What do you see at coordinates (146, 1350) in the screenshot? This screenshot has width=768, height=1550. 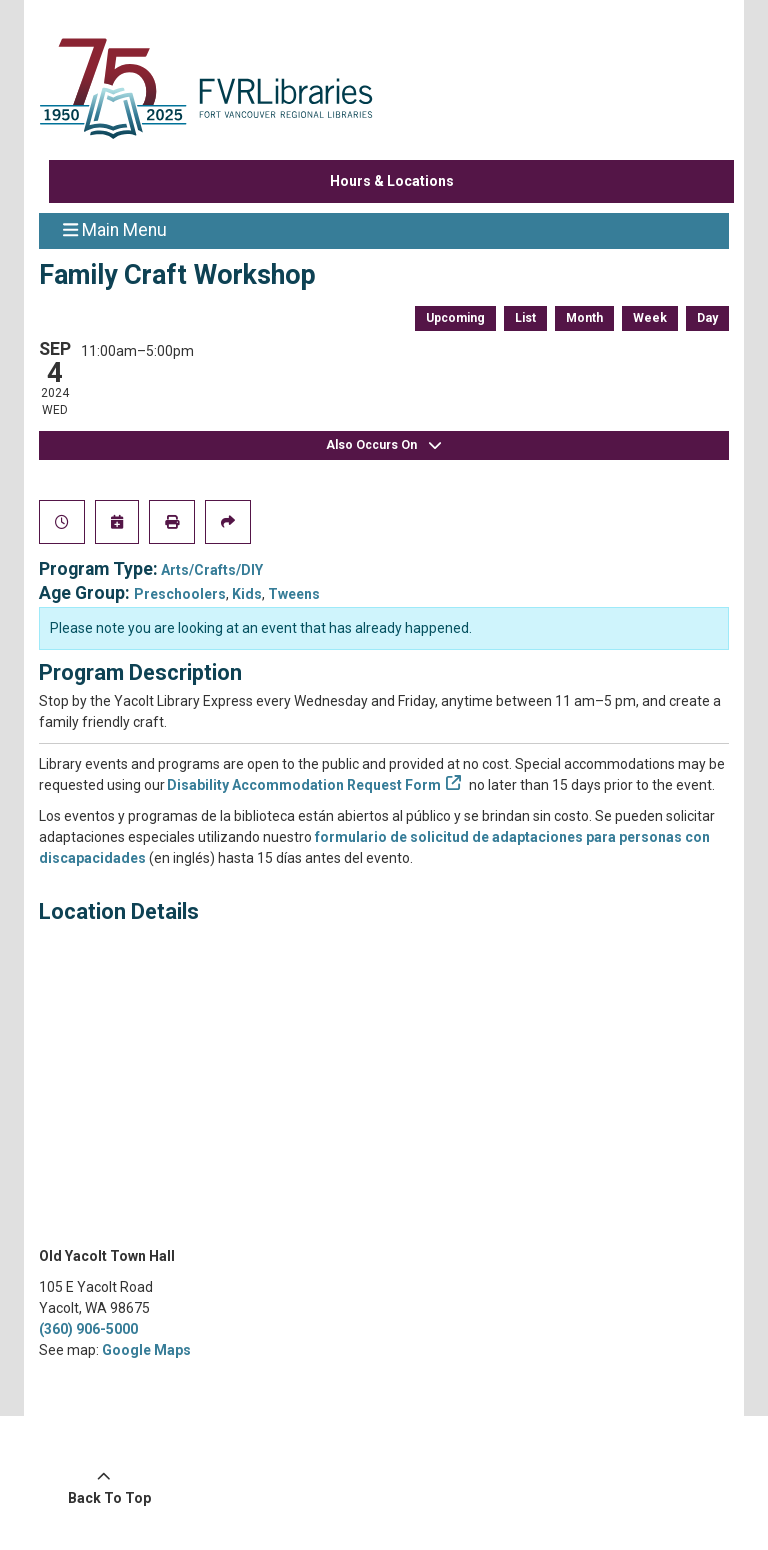 I see `Google Maps` at bounding box center [146, 1350].